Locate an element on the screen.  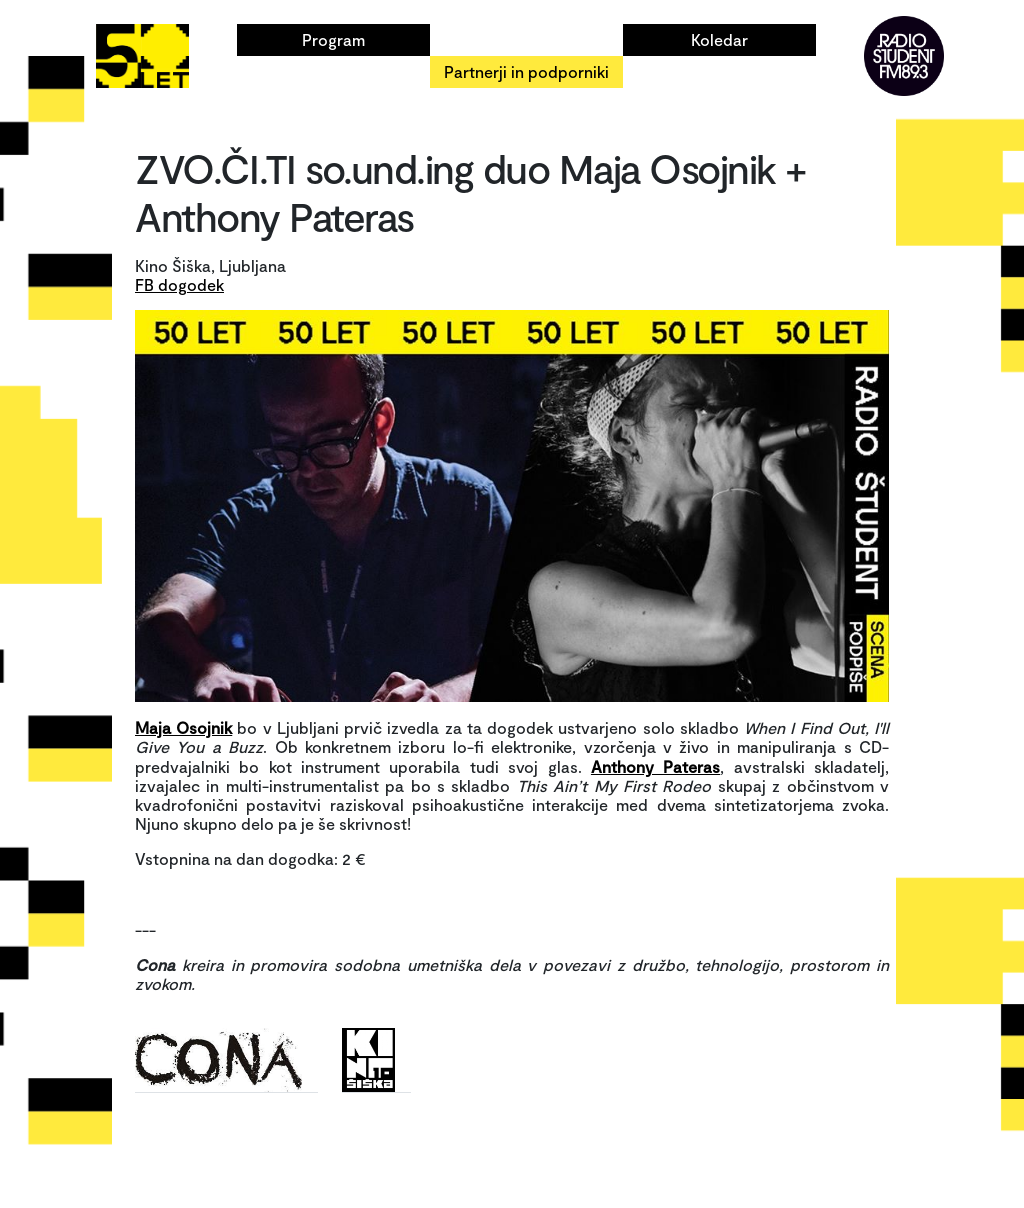
Partnerji in podporniki is located at coordinates (526, 71).